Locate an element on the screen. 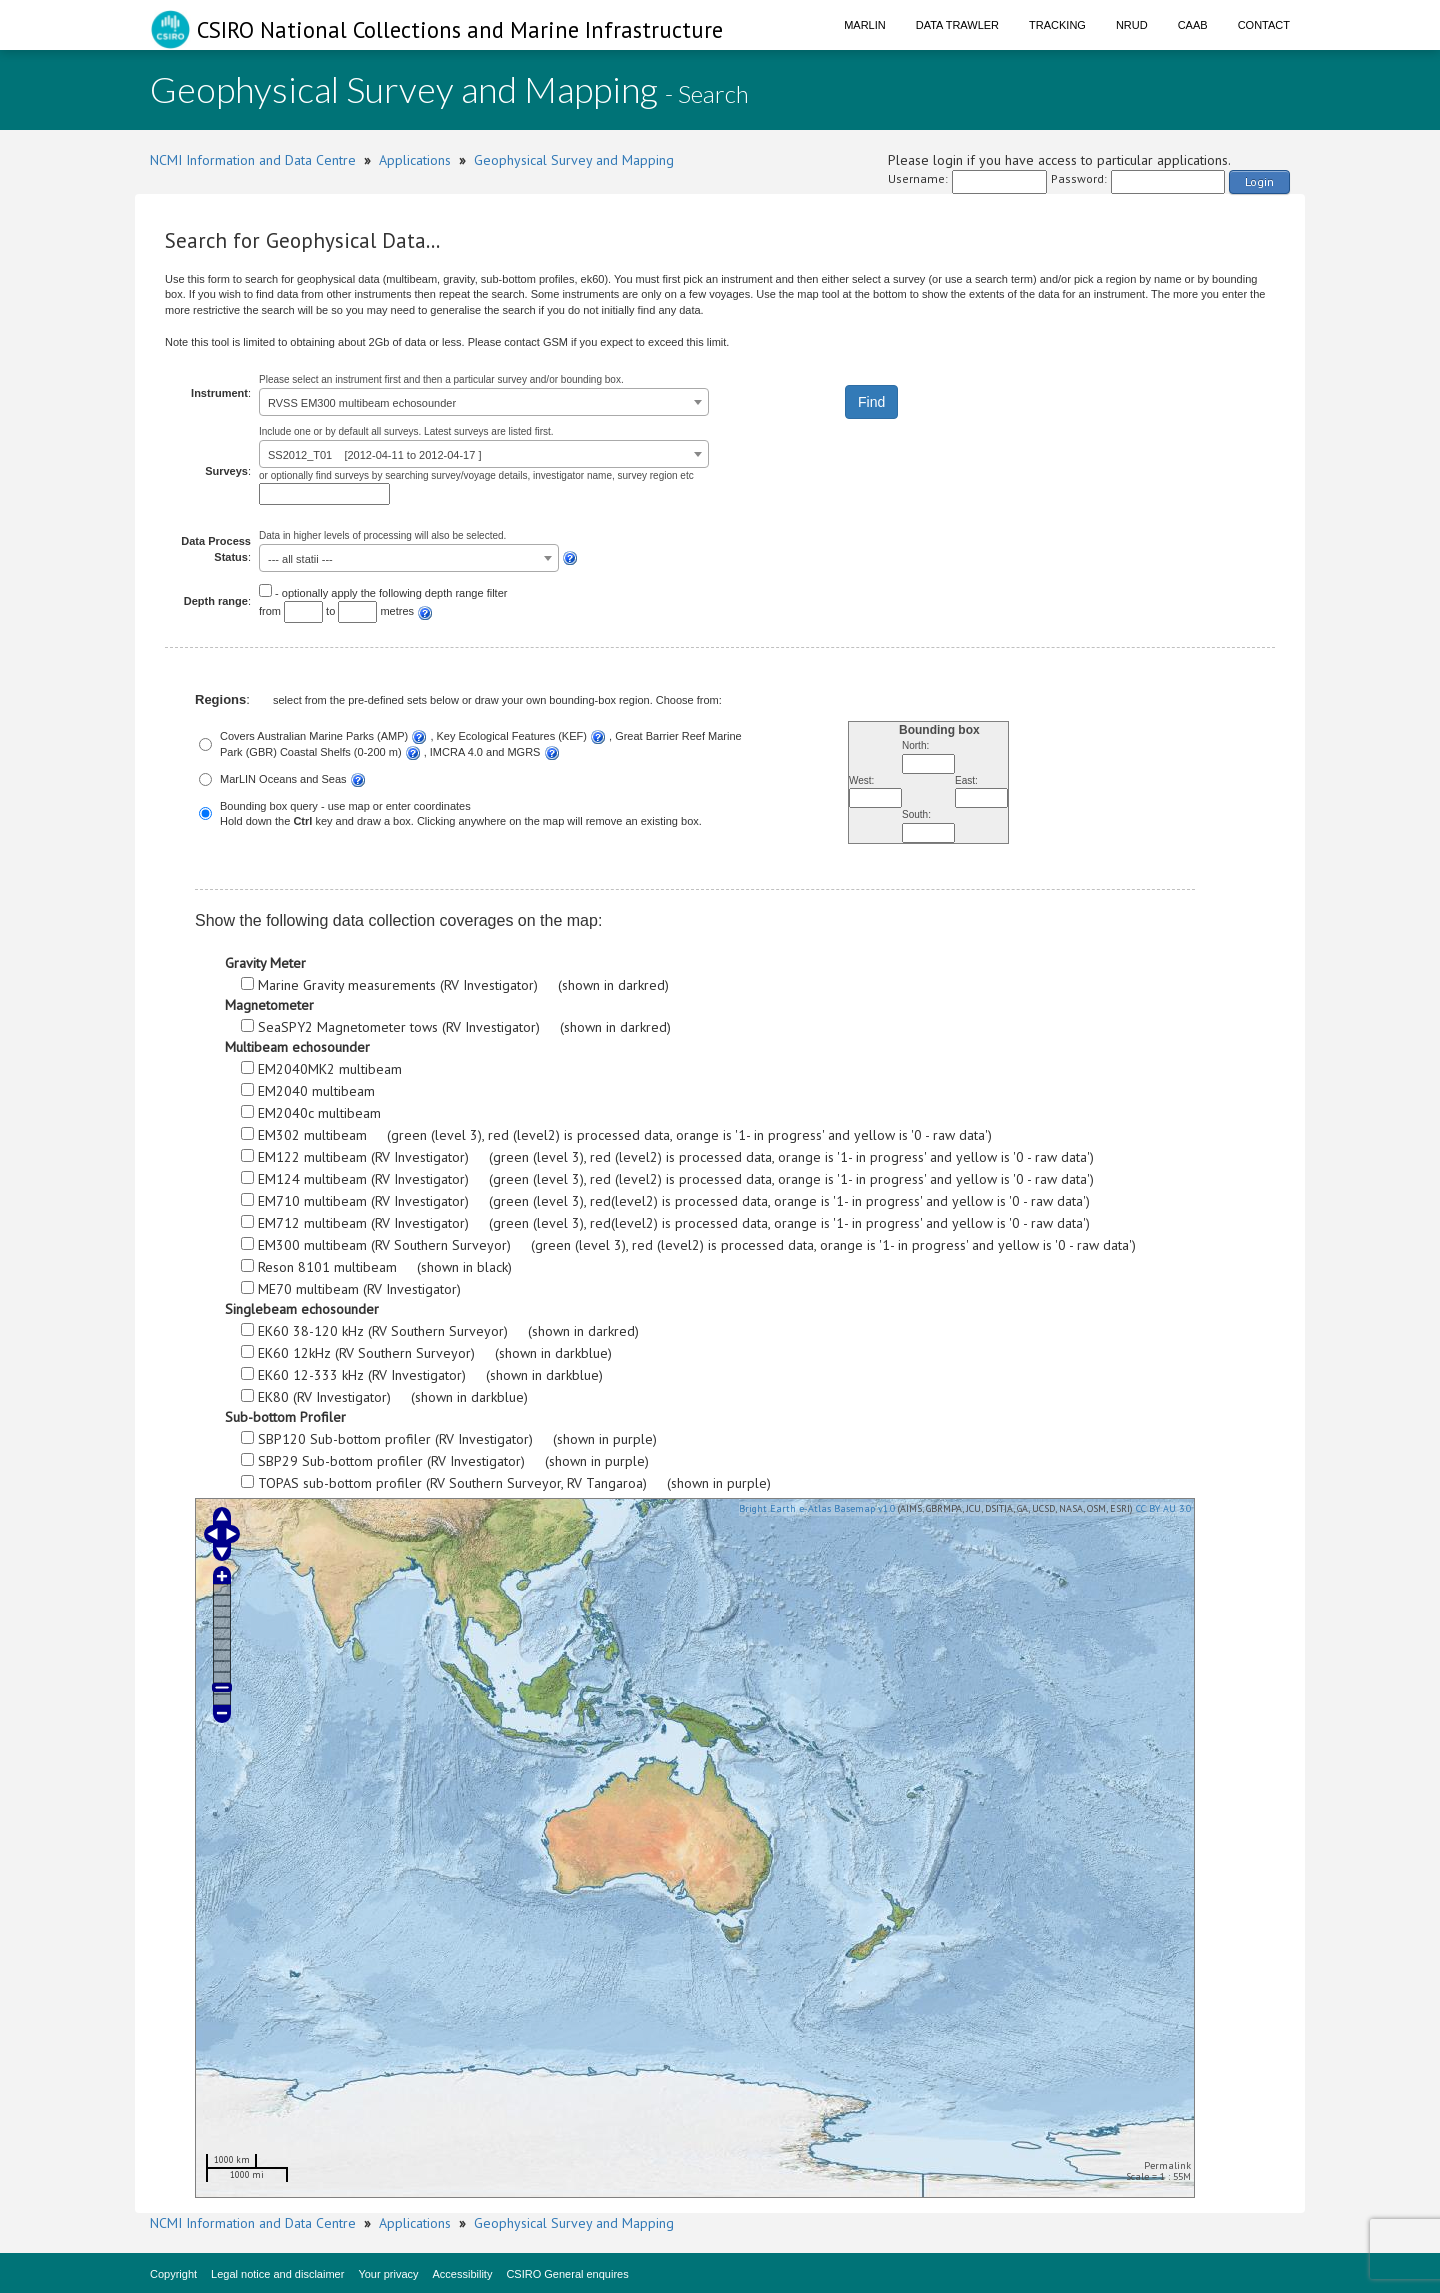 The image size is (1440, 2293). [combobox] is located at coordinates (484, 402).